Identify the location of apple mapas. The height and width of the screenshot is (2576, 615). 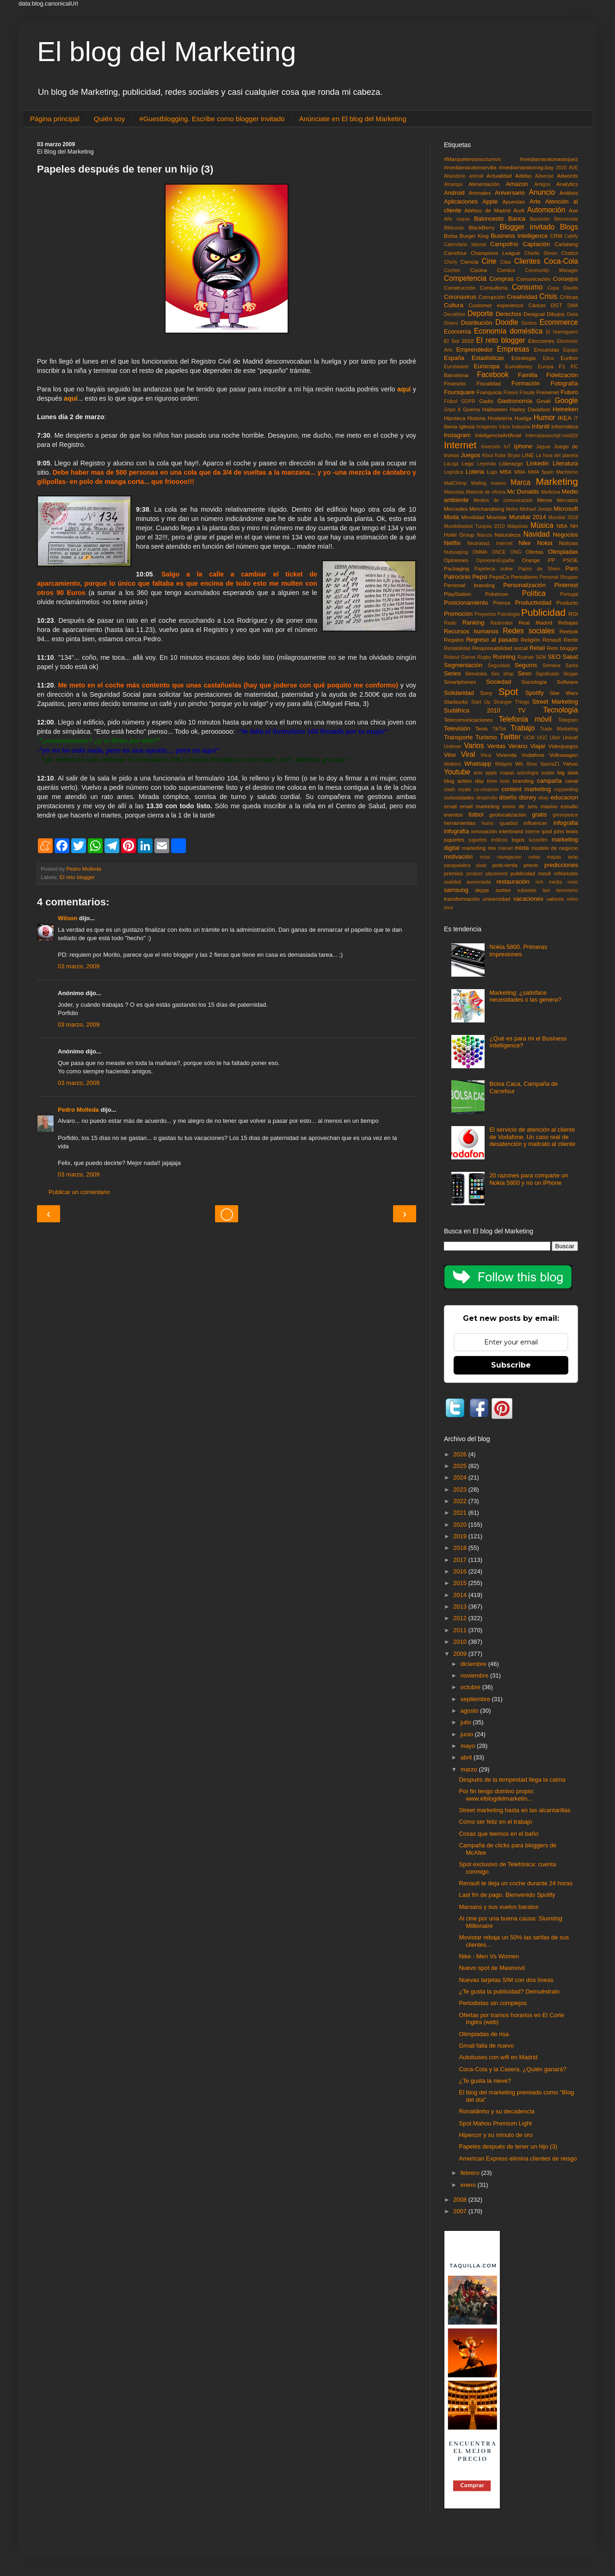
(499, 772).